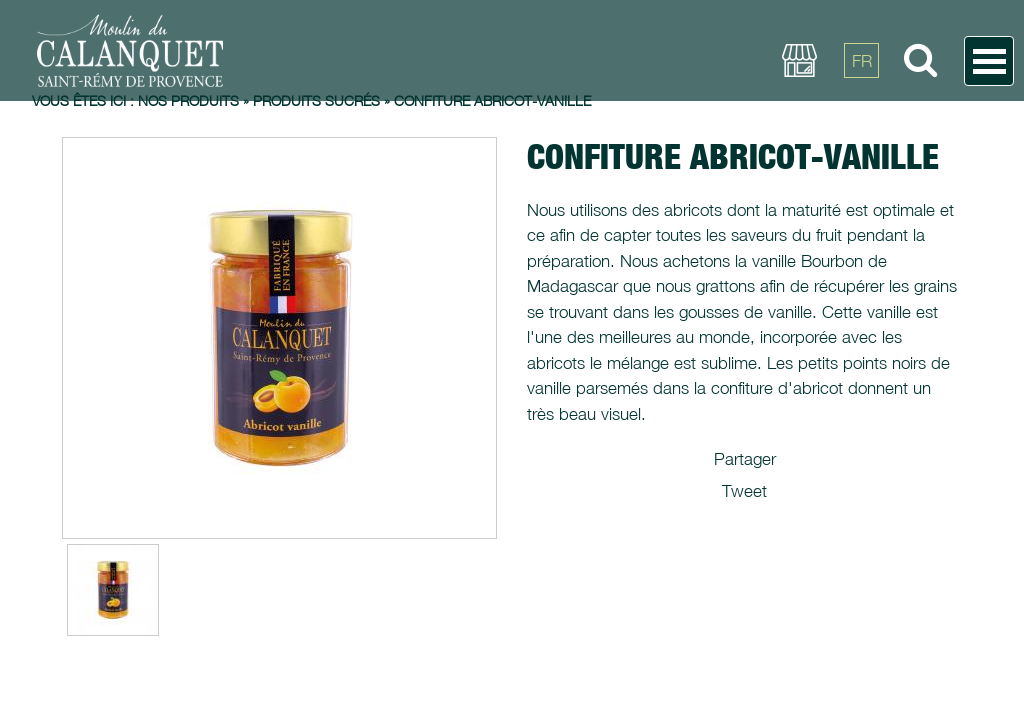  I want to click on Tweet, so click(744, 491).